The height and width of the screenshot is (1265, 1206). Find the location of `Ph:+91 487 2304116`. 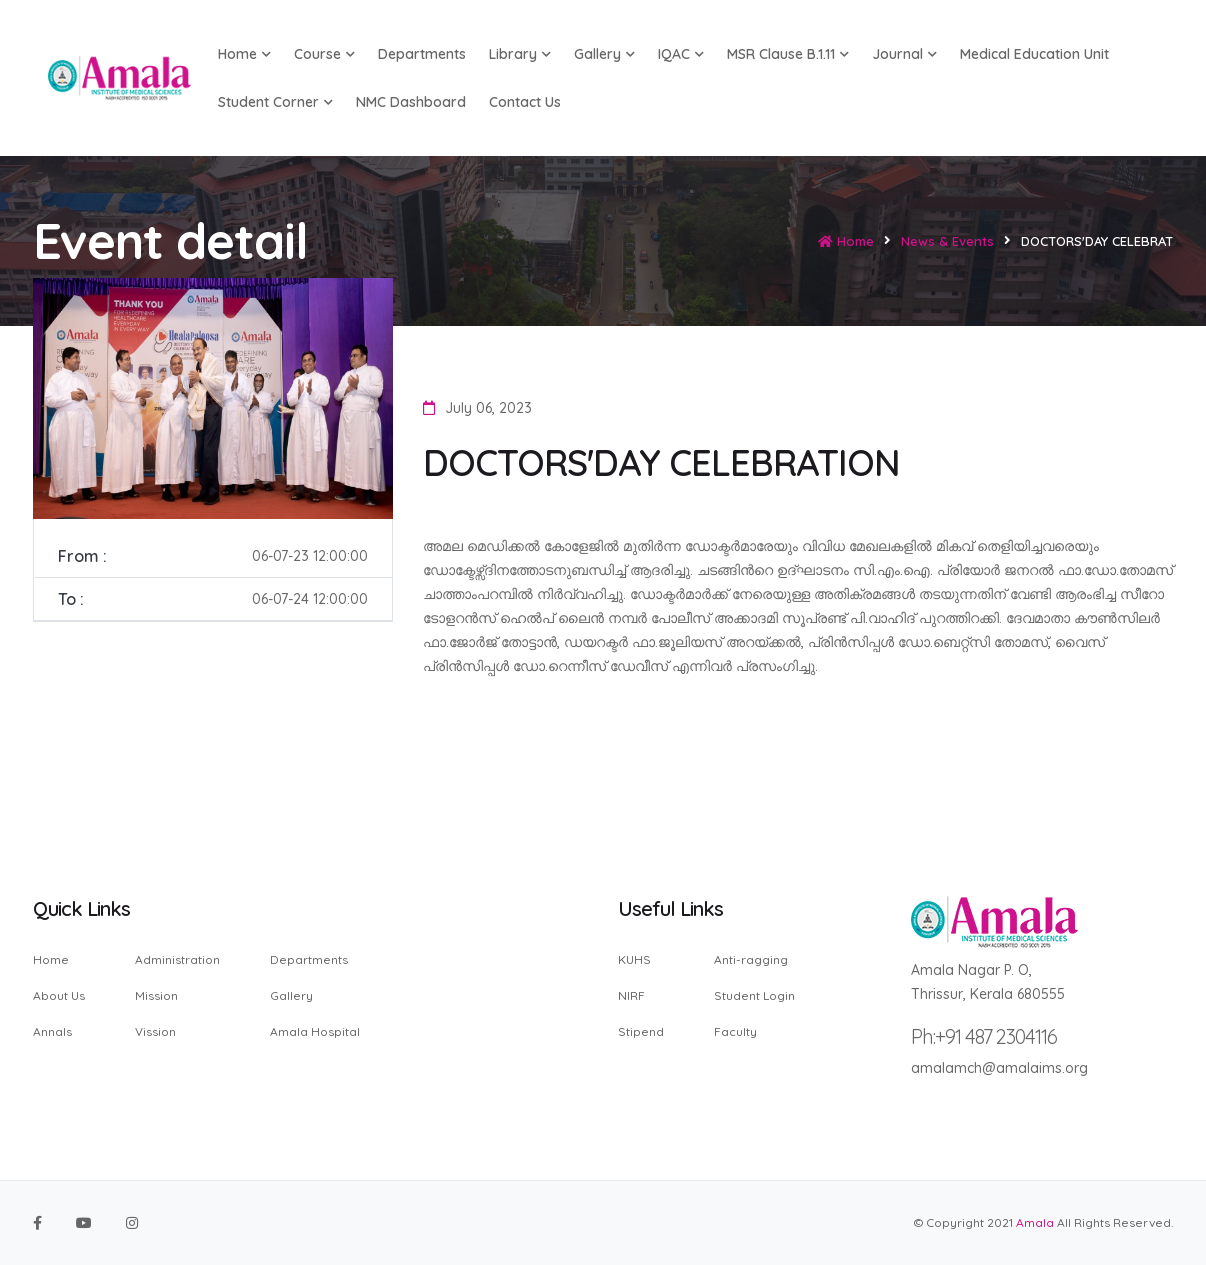

Ph:+91 487 2304116 is located at coordinates (984, 1036).